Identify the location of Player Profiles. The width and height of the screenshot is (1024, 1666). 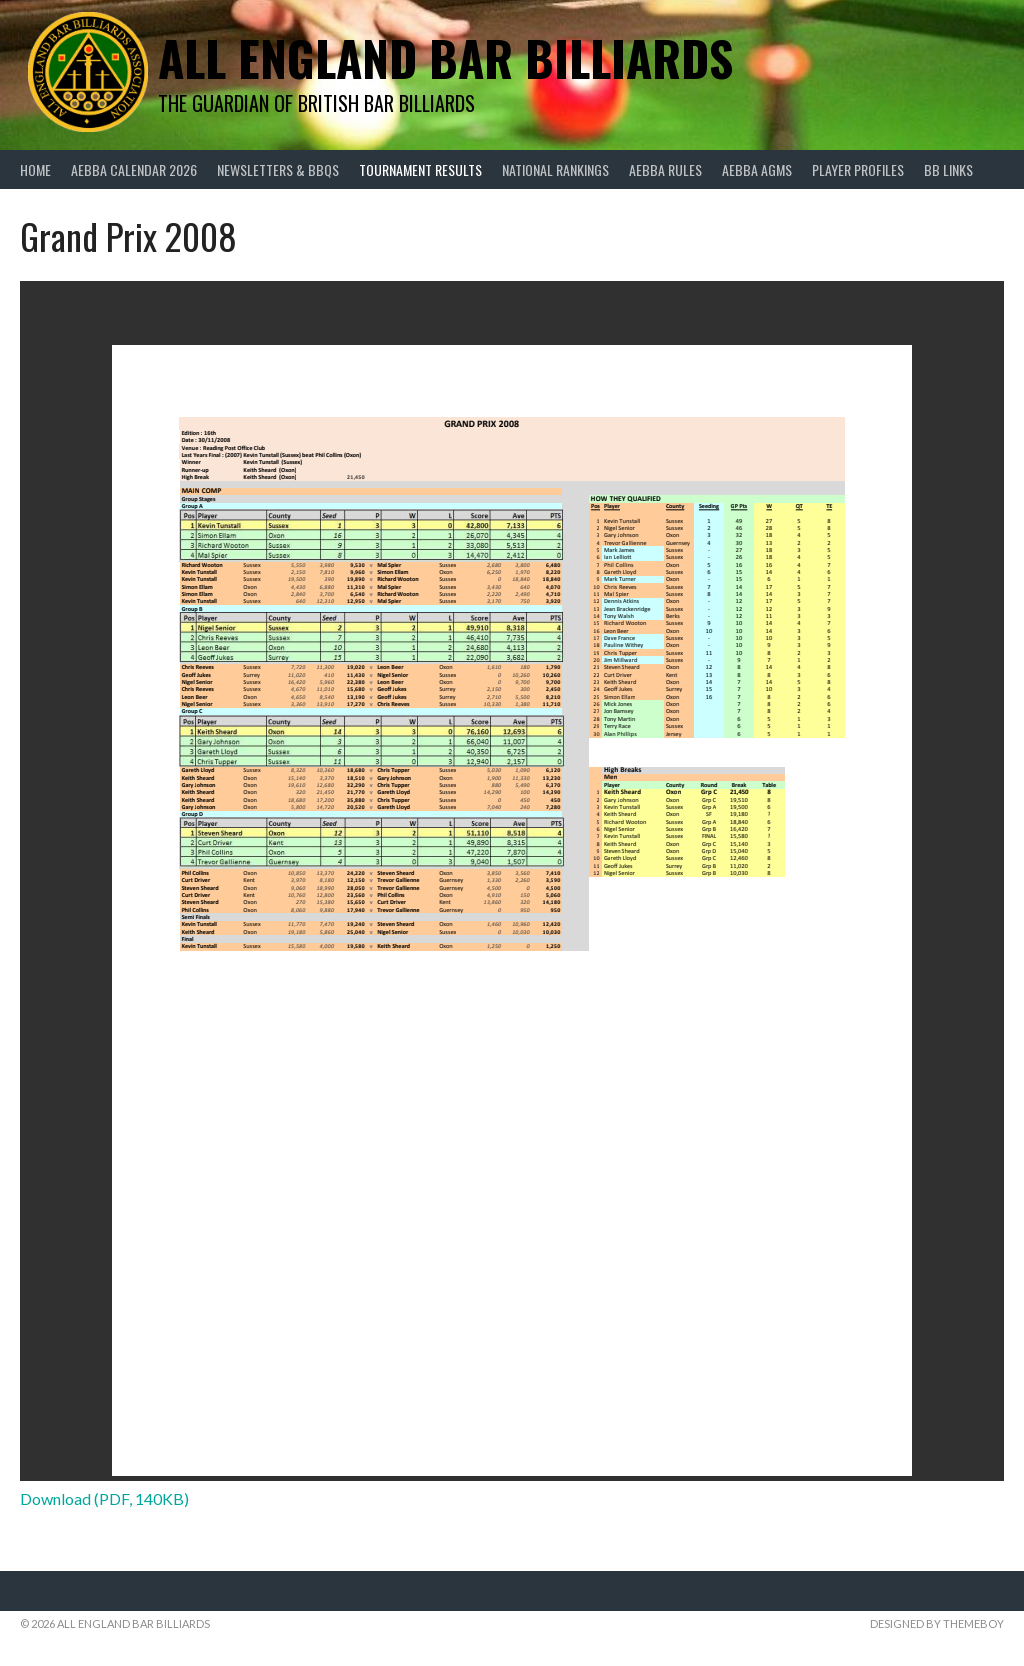
(858, 169).